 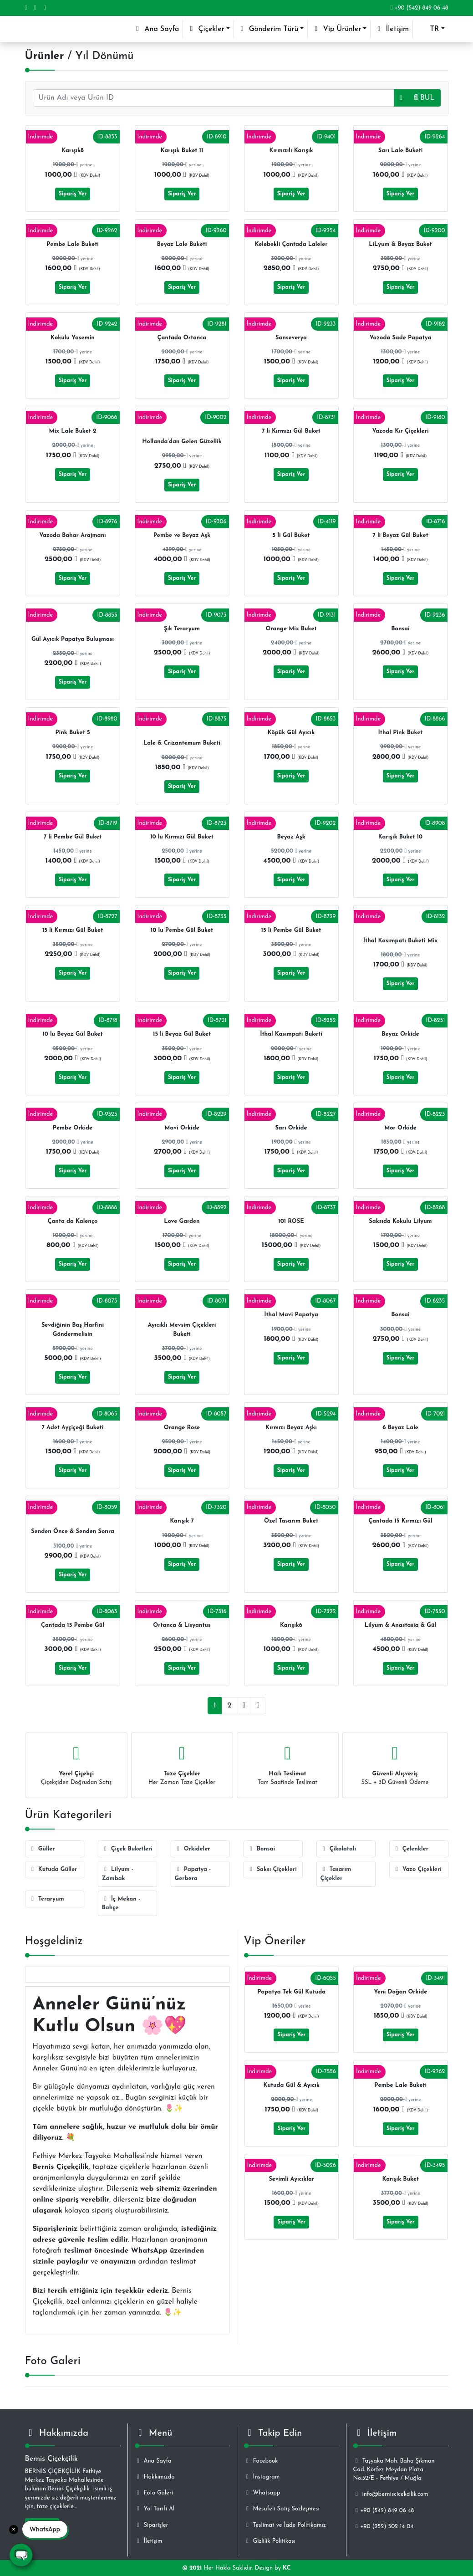 I want to click on ID-8855, so click(x=107, y=615).